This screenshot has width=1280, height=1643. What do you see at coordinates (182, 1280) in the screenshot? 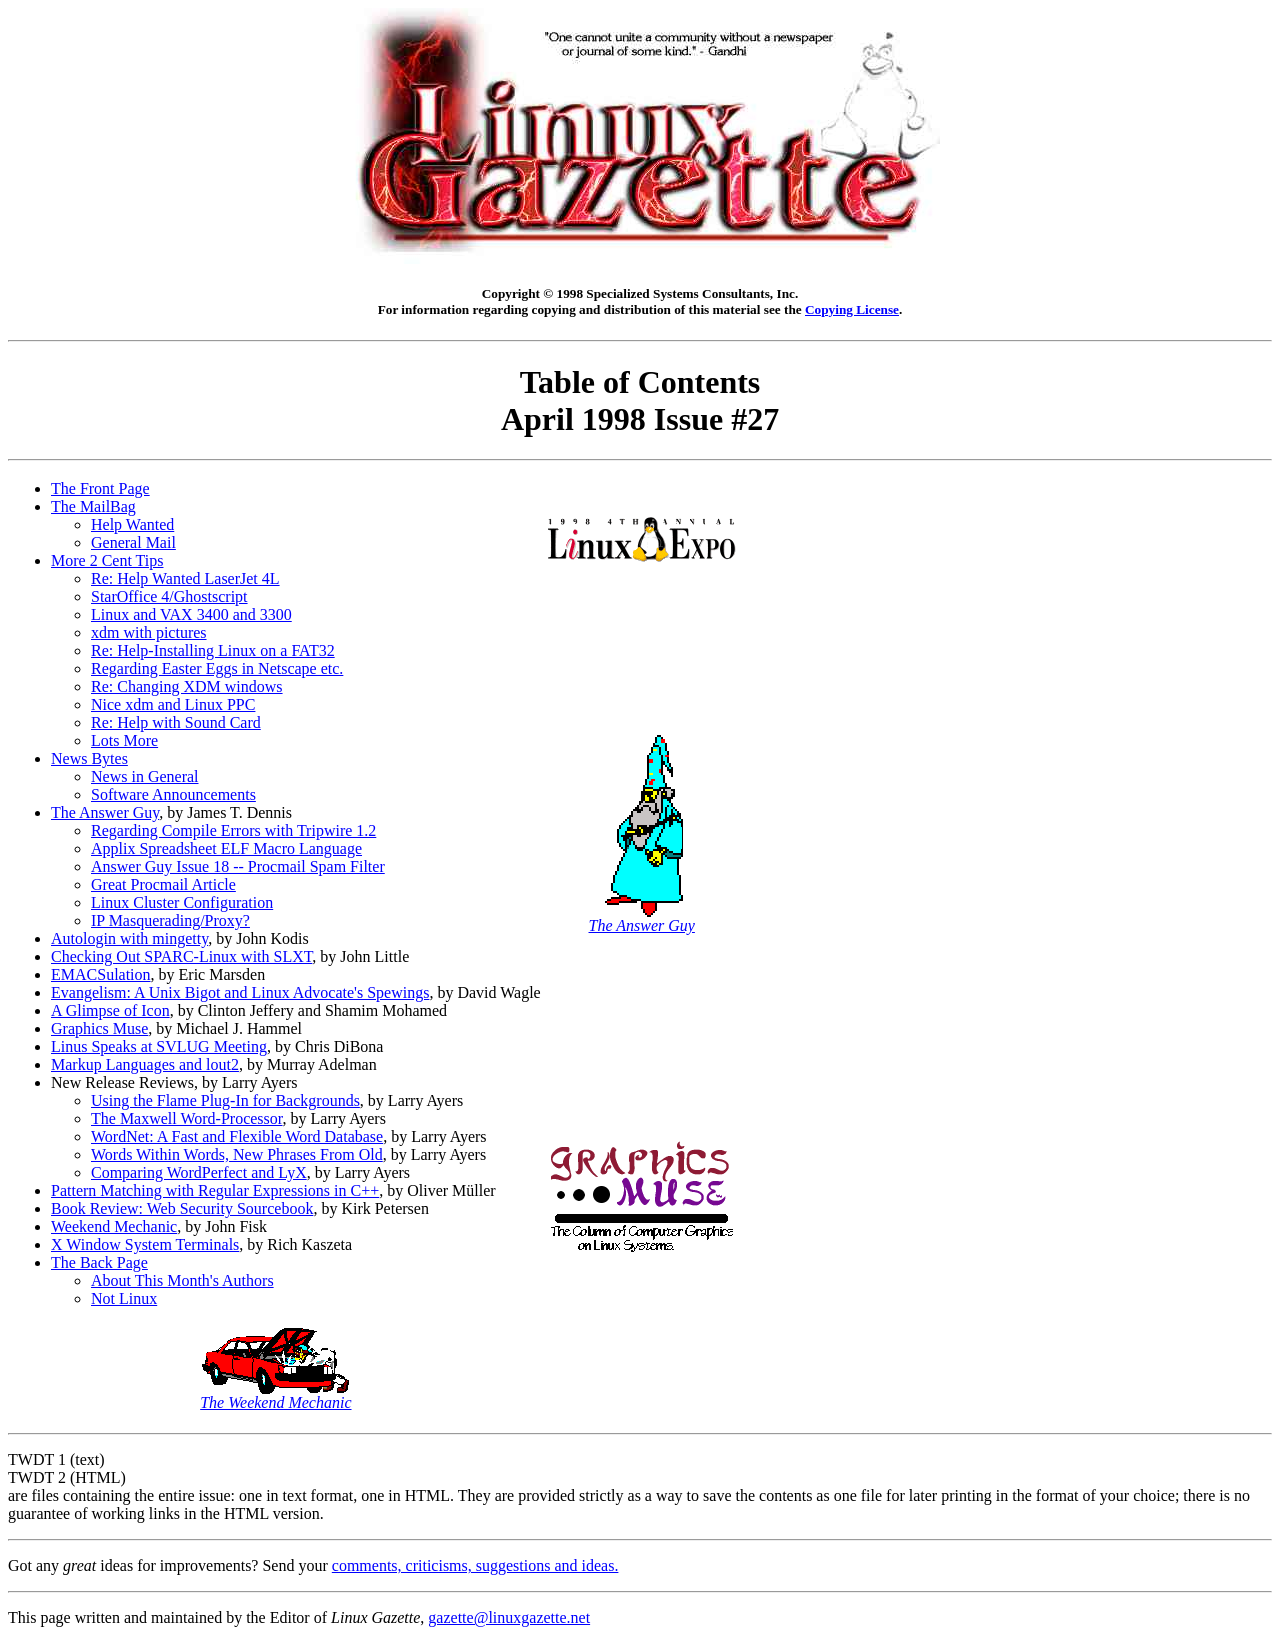
I see `About This Month's Authors` at bounding box center [182, 1280].